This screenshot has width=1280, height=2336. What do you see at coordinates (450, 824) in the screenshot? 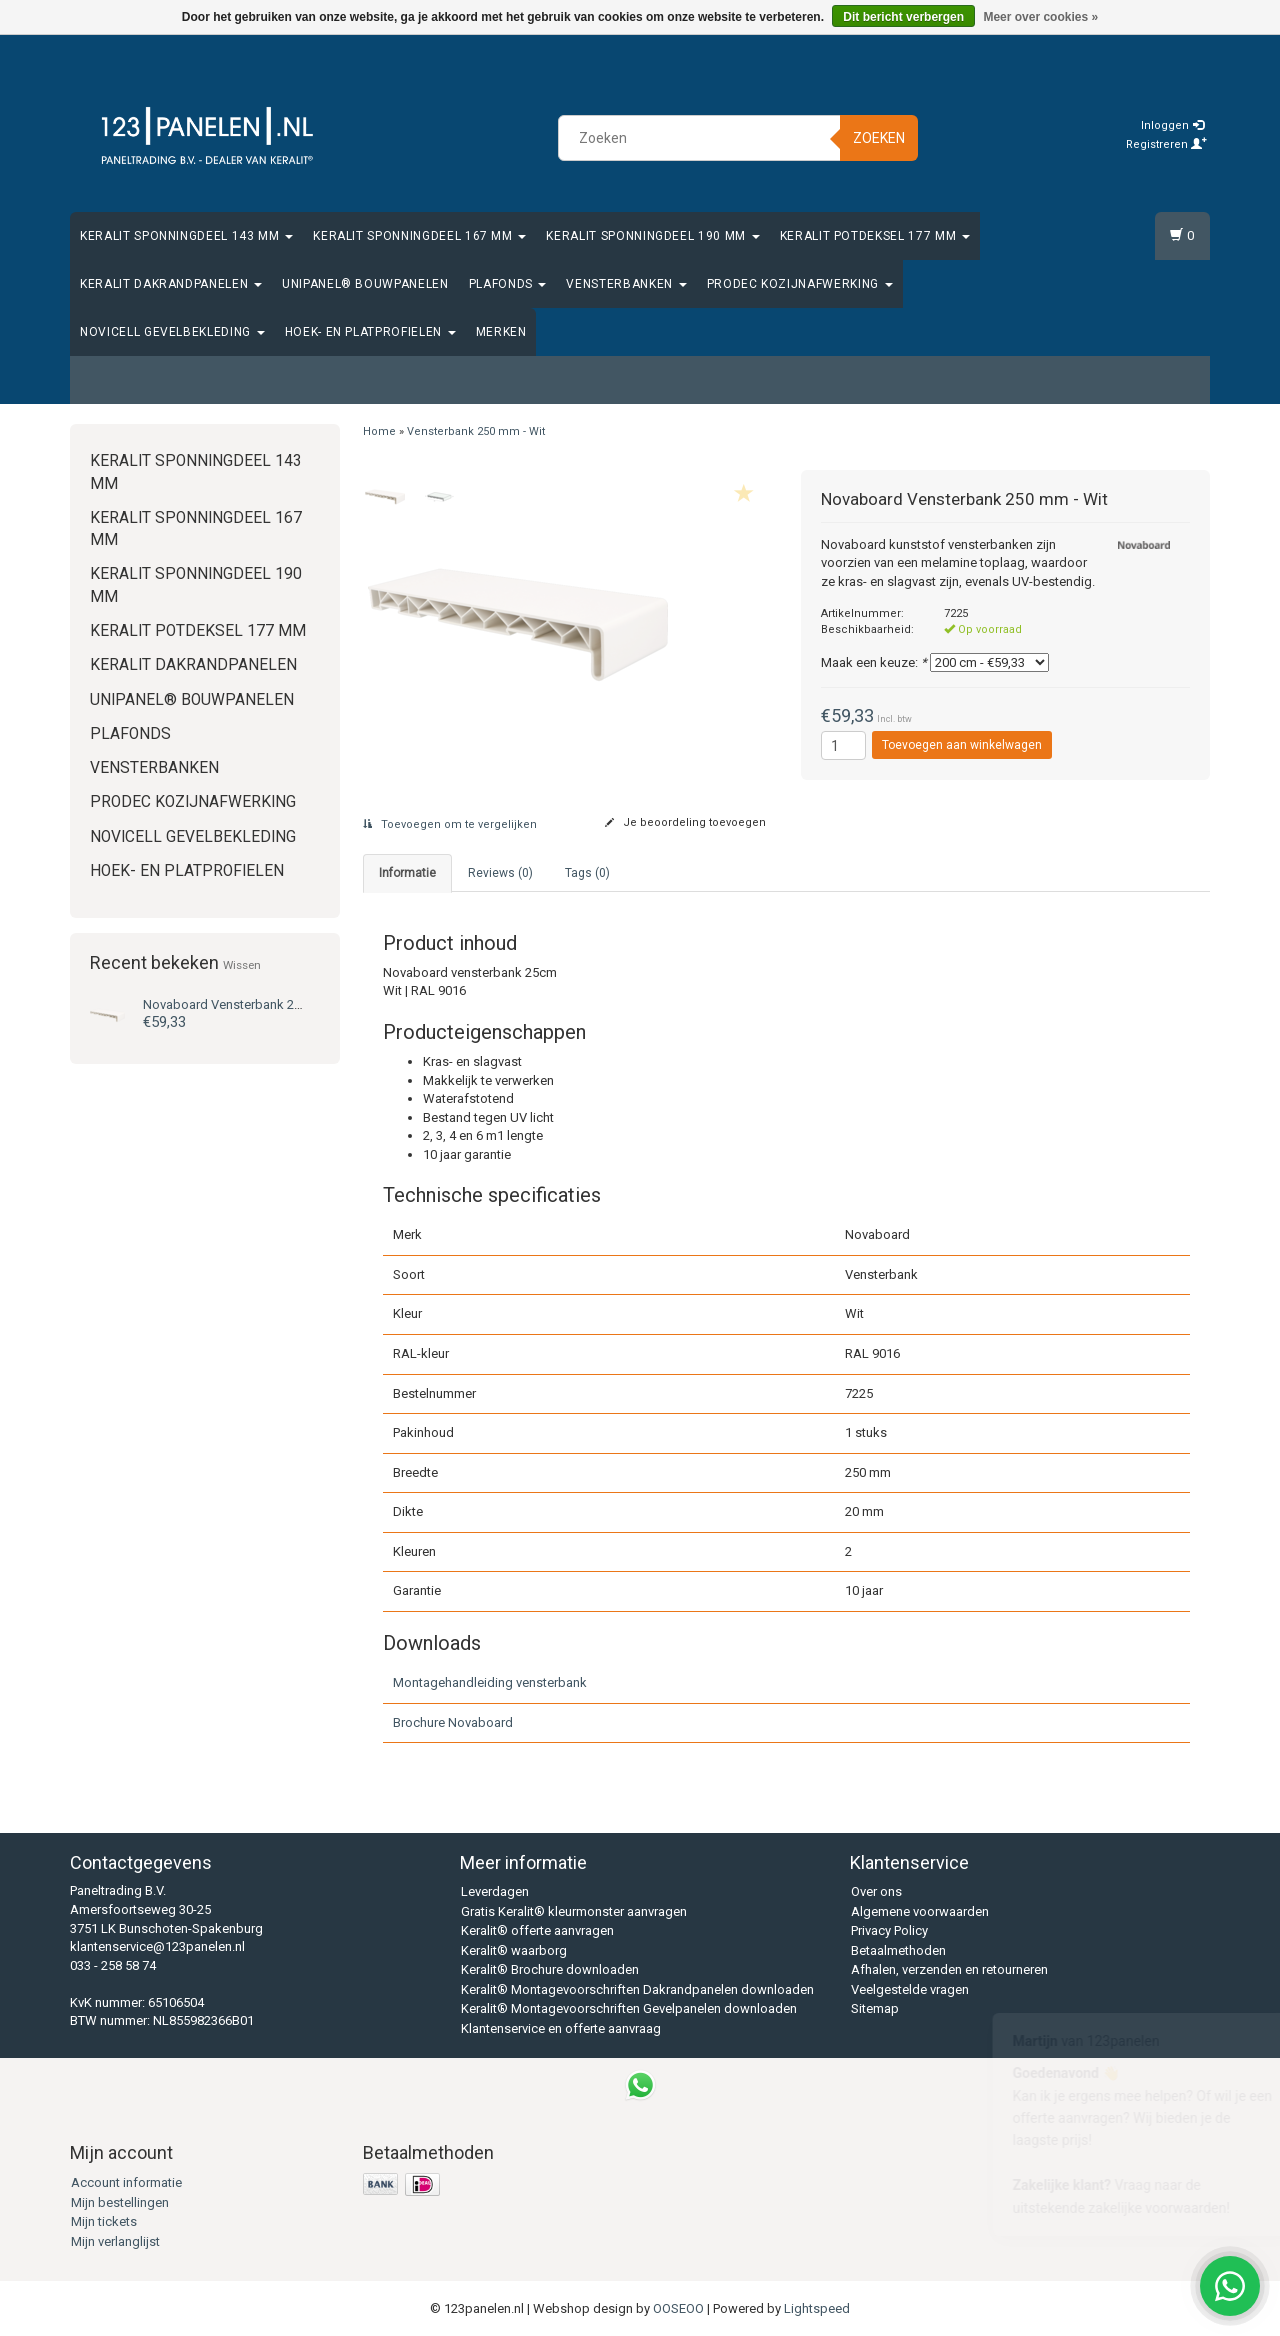
I see `Toevoegen om te vergelijken` at bounding box center [450, 824].